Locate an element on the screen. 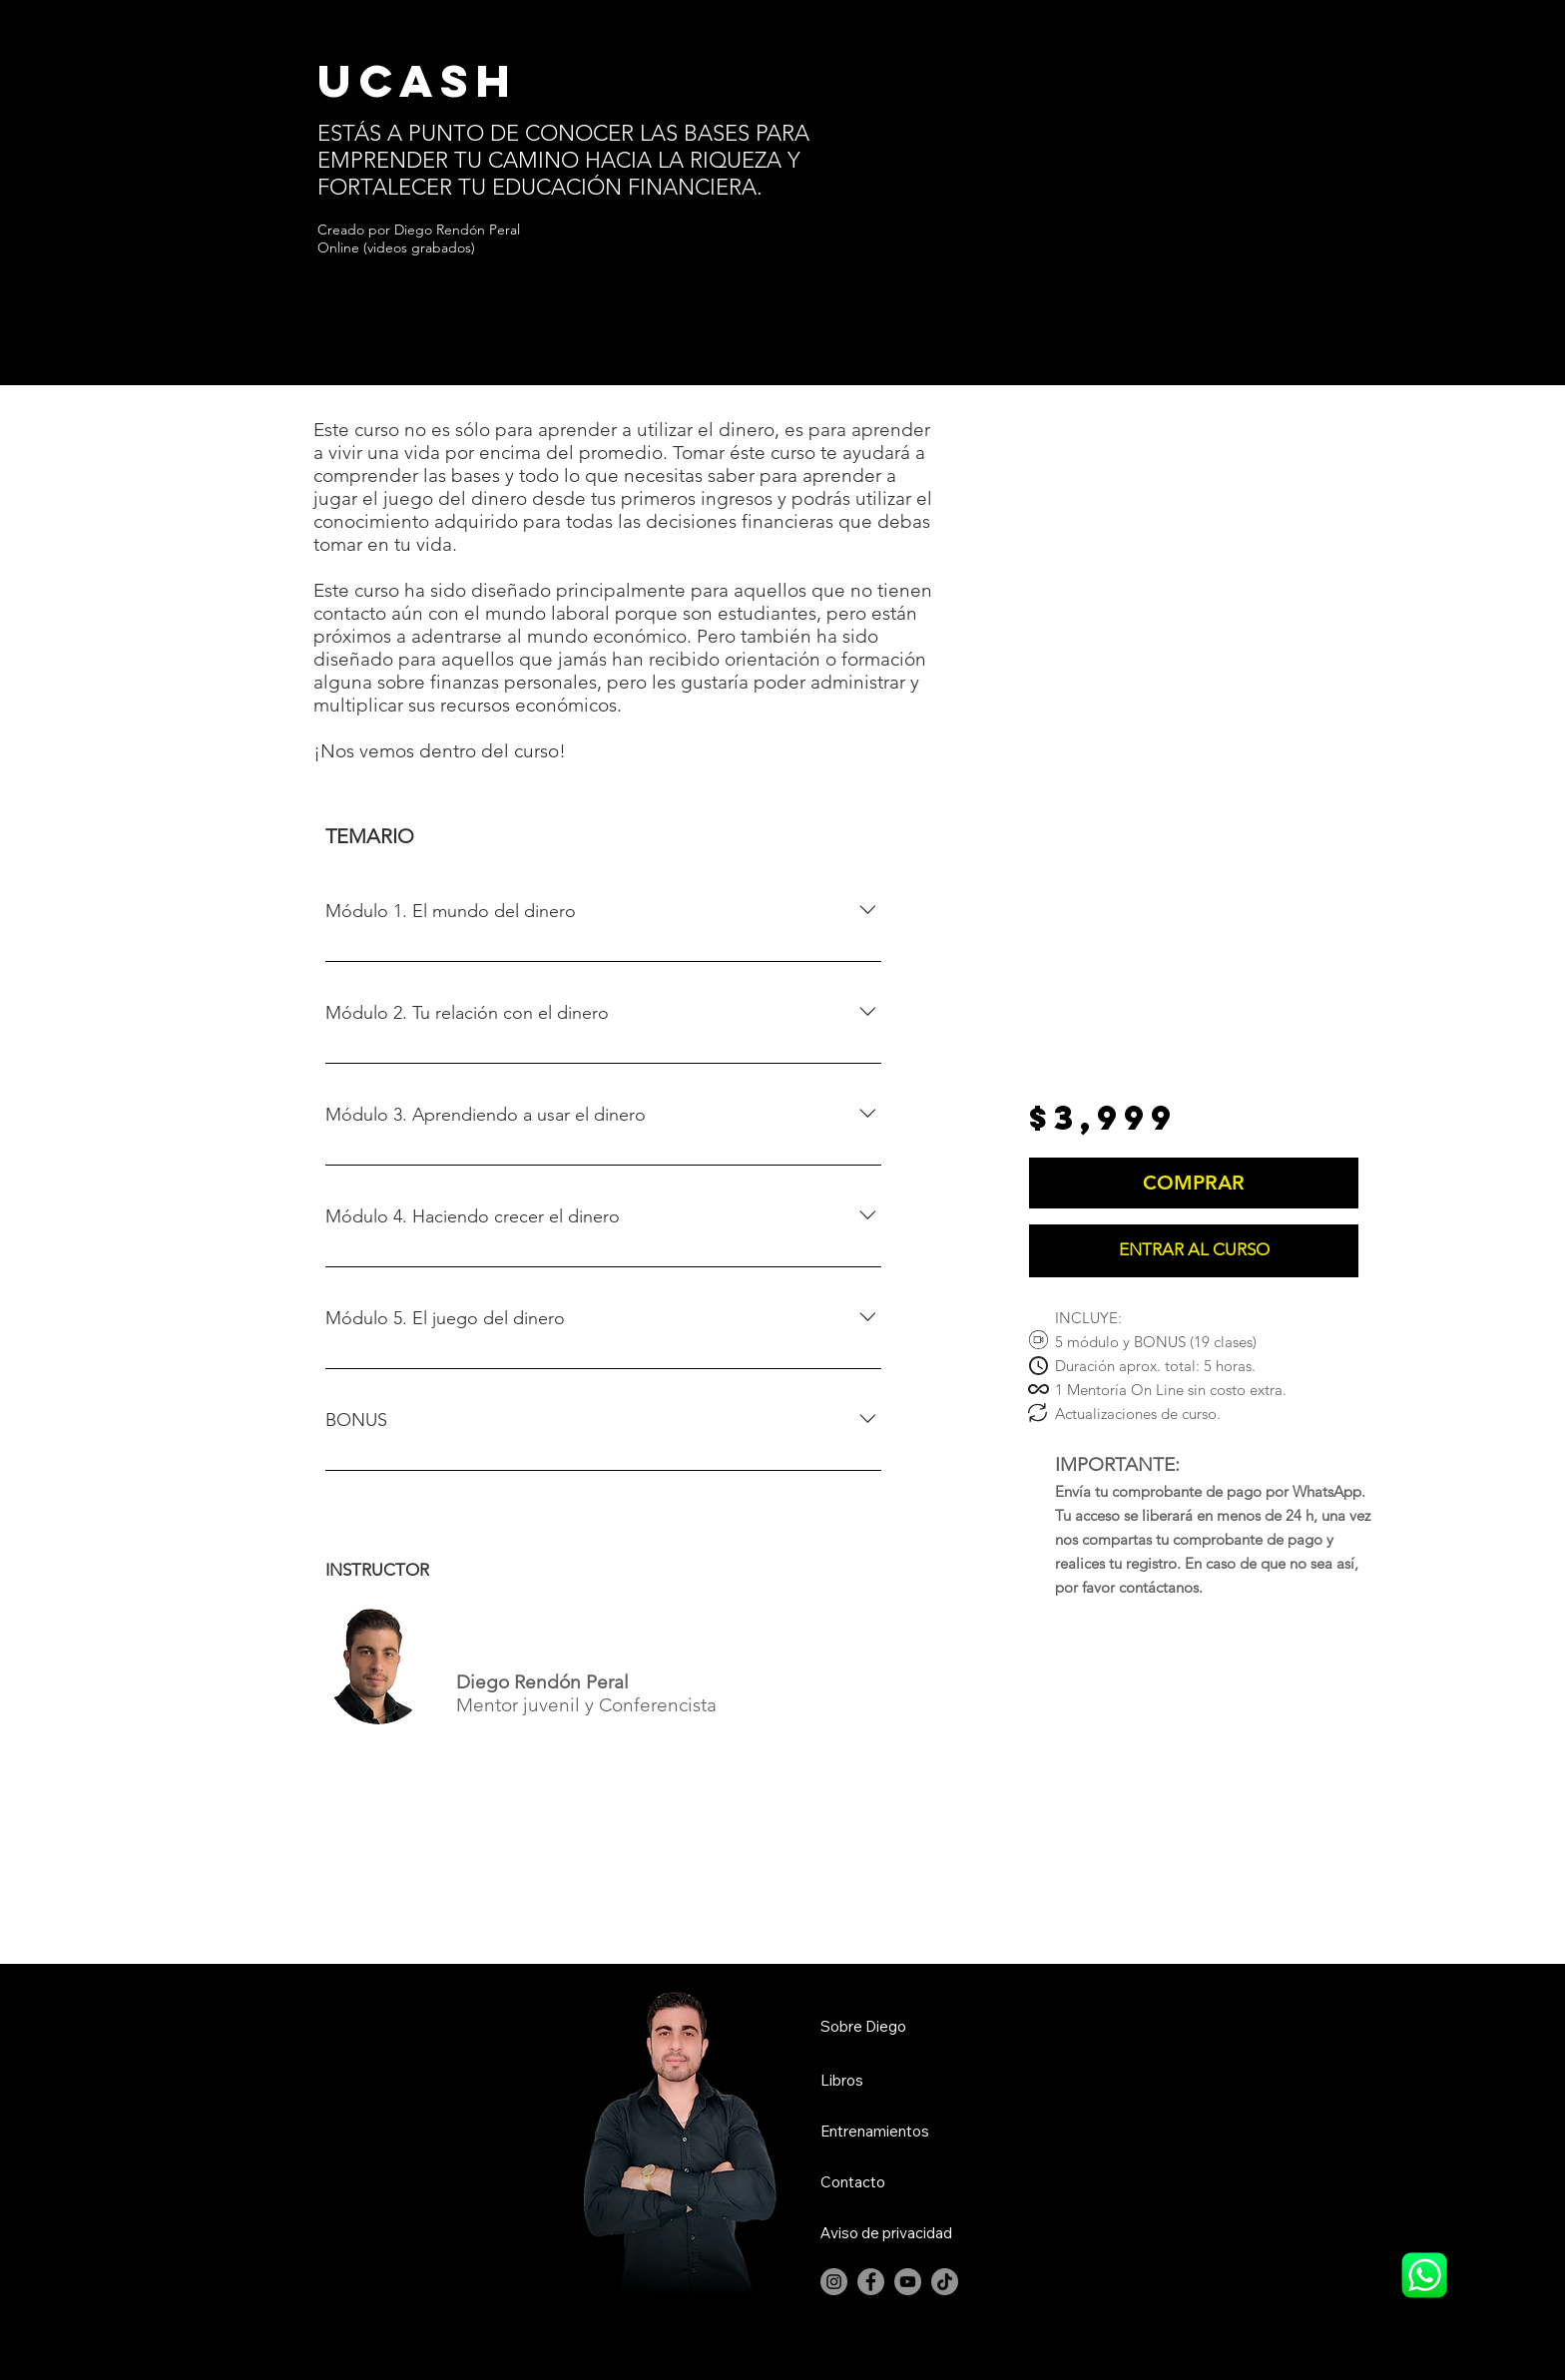 The width and height of the screenshot is (1565, 2380). [TikTok] is located at coordinates (944, 2281).